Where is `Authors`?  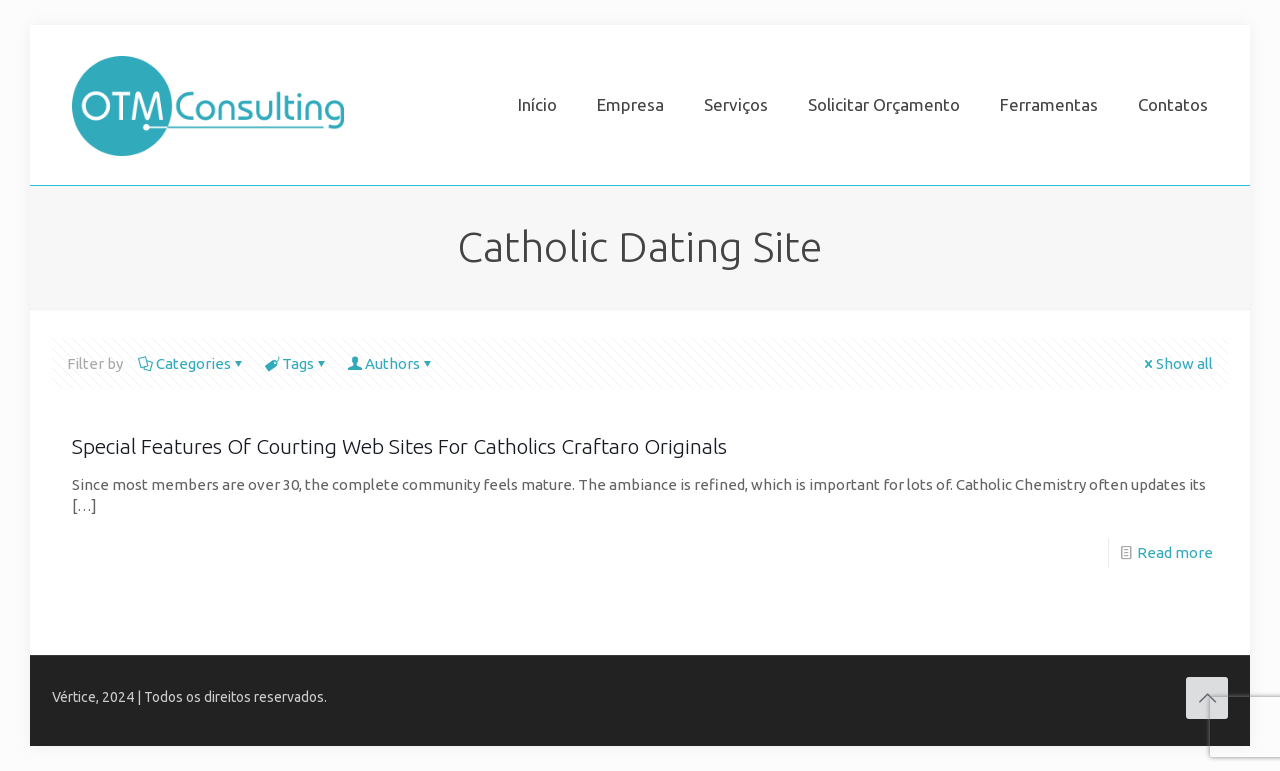
Authors is located at coordinates (391, 363).